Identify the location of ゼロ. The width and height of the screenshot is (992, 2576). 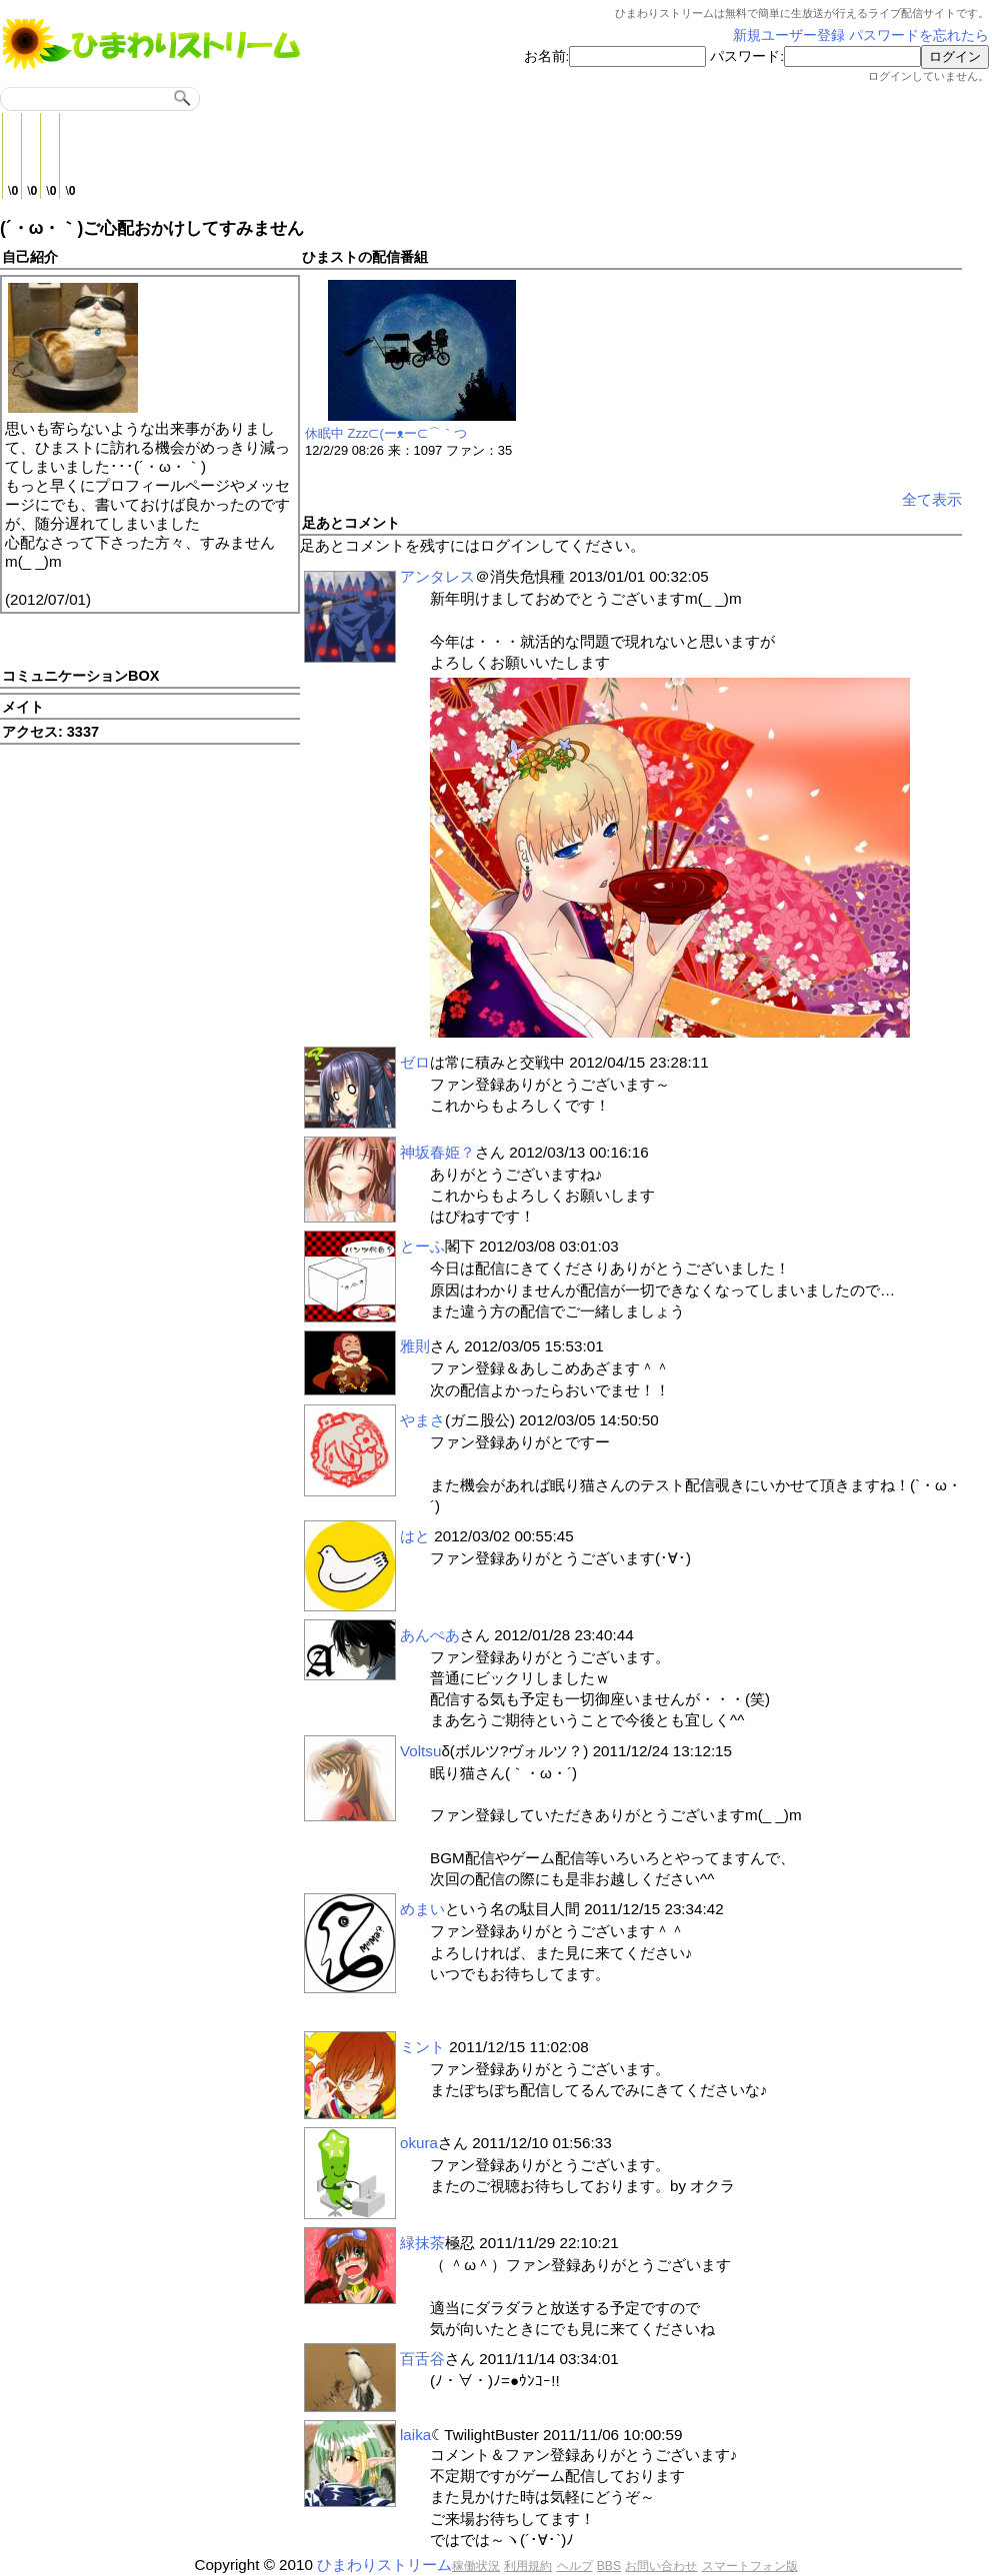
(415, 1062).